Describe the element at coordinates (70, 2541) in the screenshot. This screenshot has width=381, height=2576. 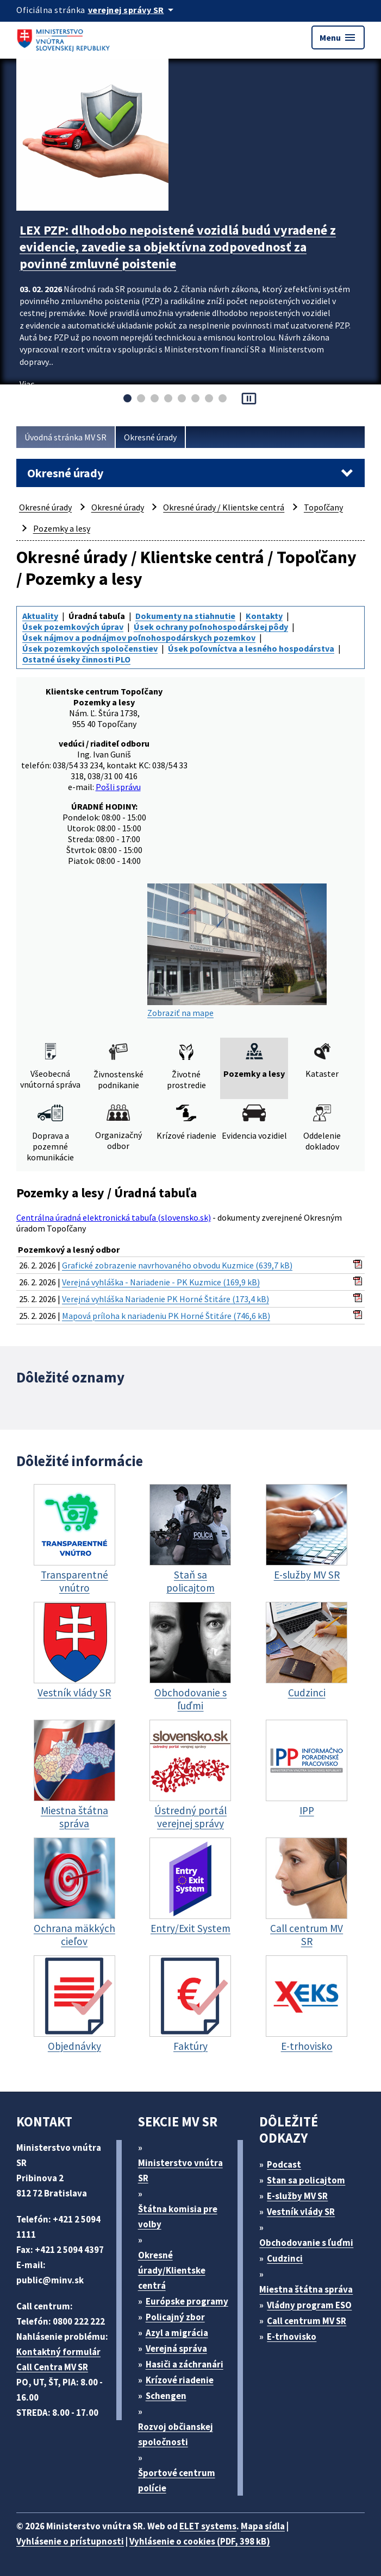
I see `Vyhlásenie o prístupnosti` at that location.